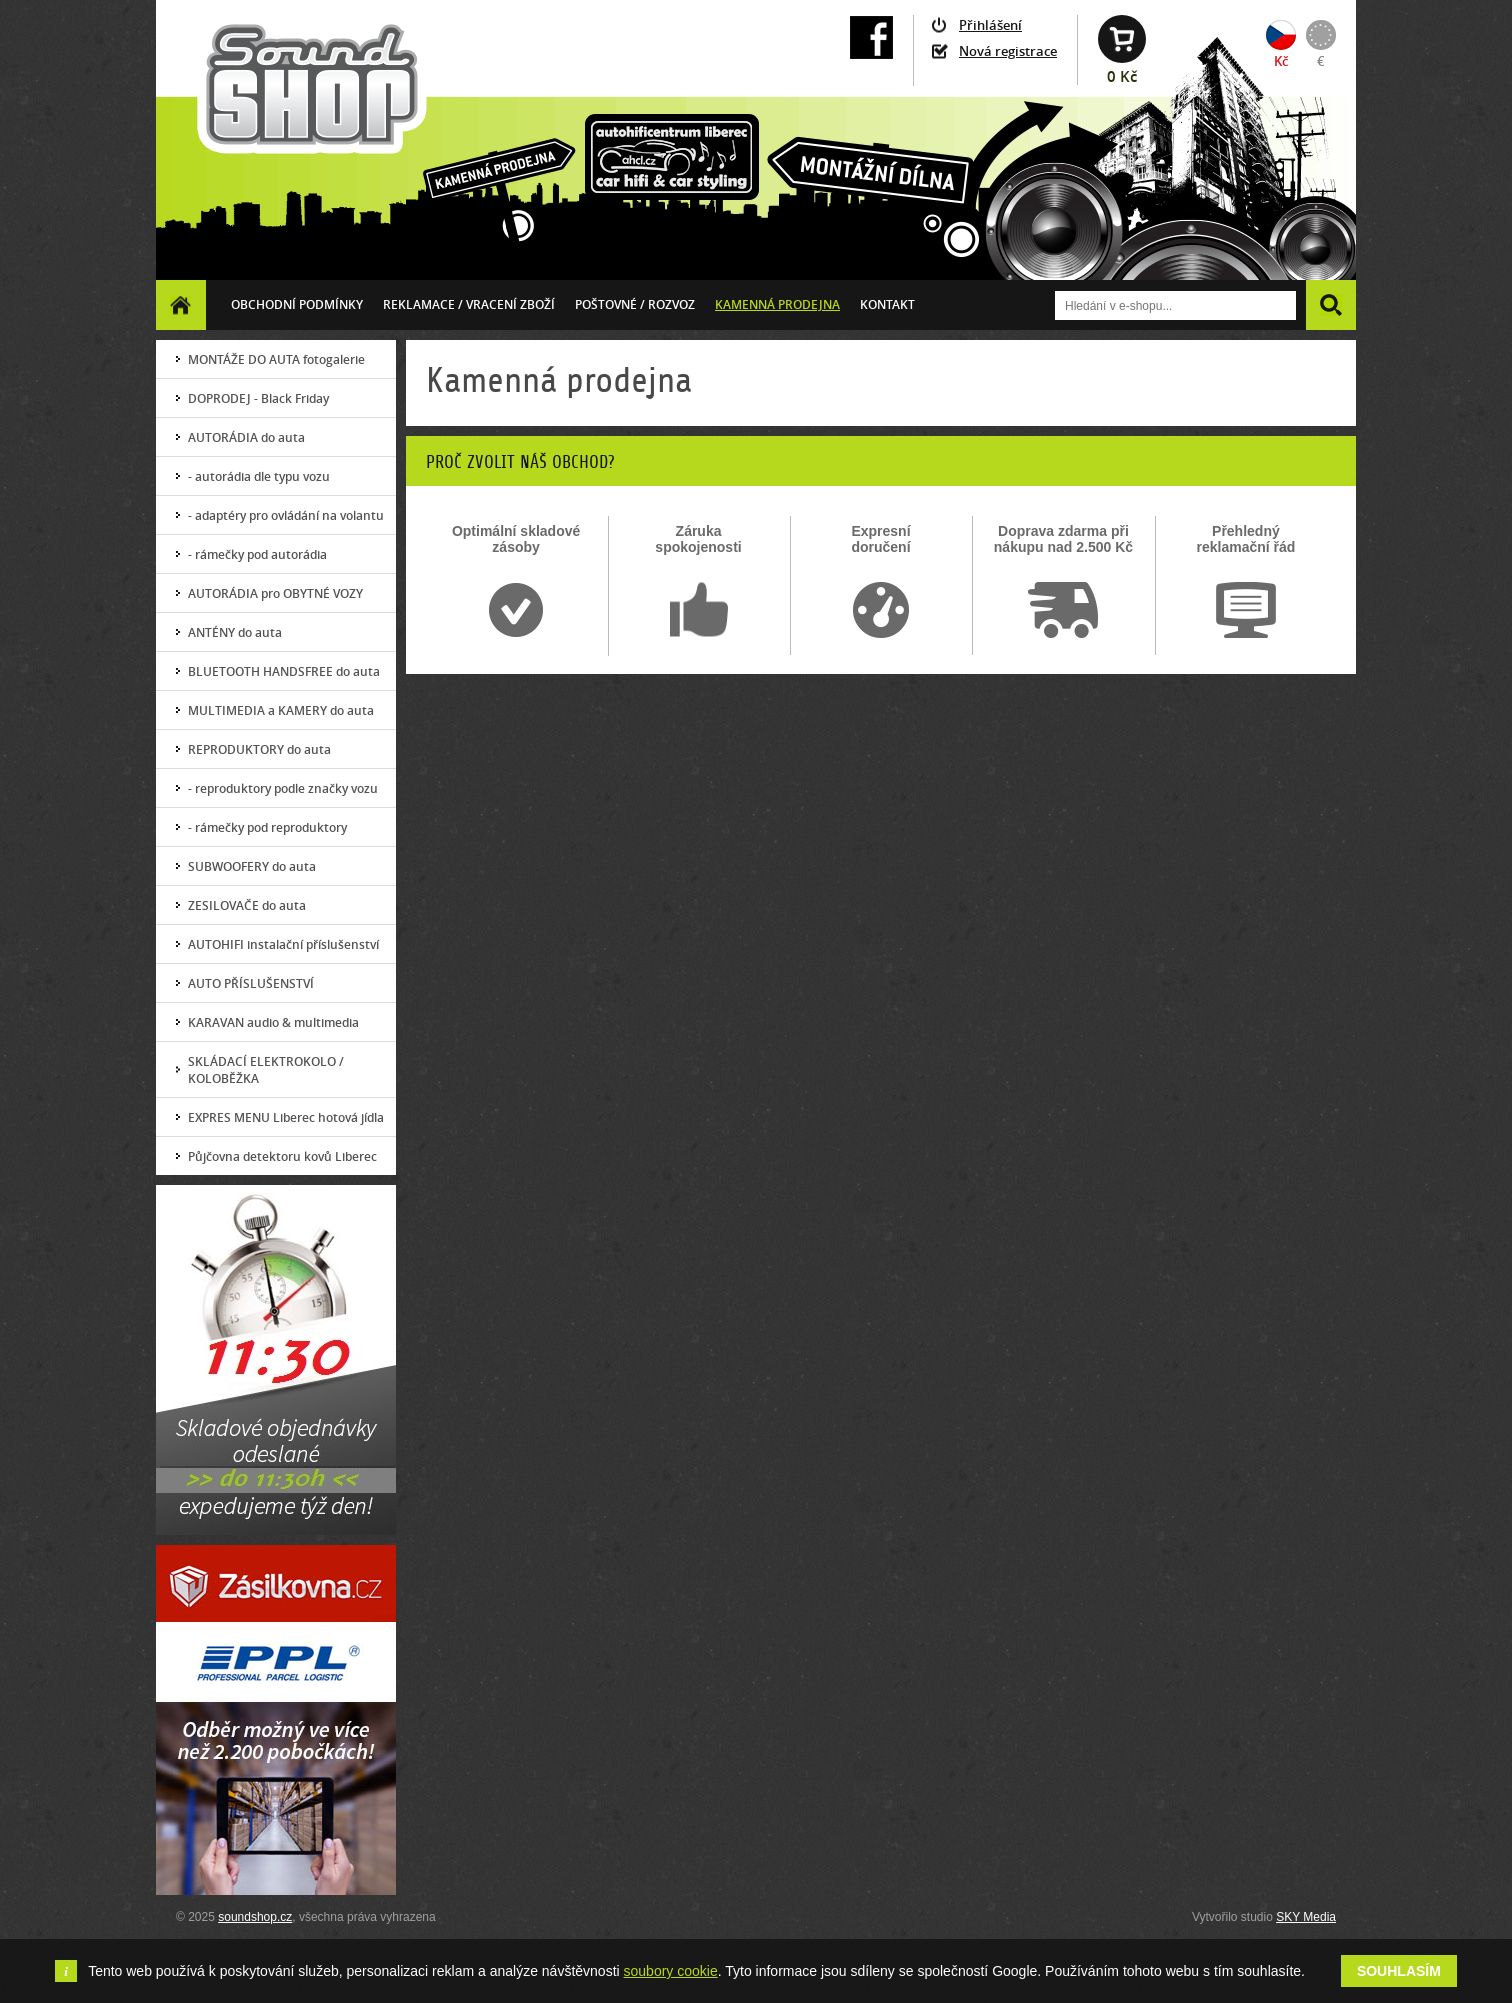  Describe the element at coordinates (283, 788) in the screenshot. I see `- reproduktory podle značky vozu` at that location.